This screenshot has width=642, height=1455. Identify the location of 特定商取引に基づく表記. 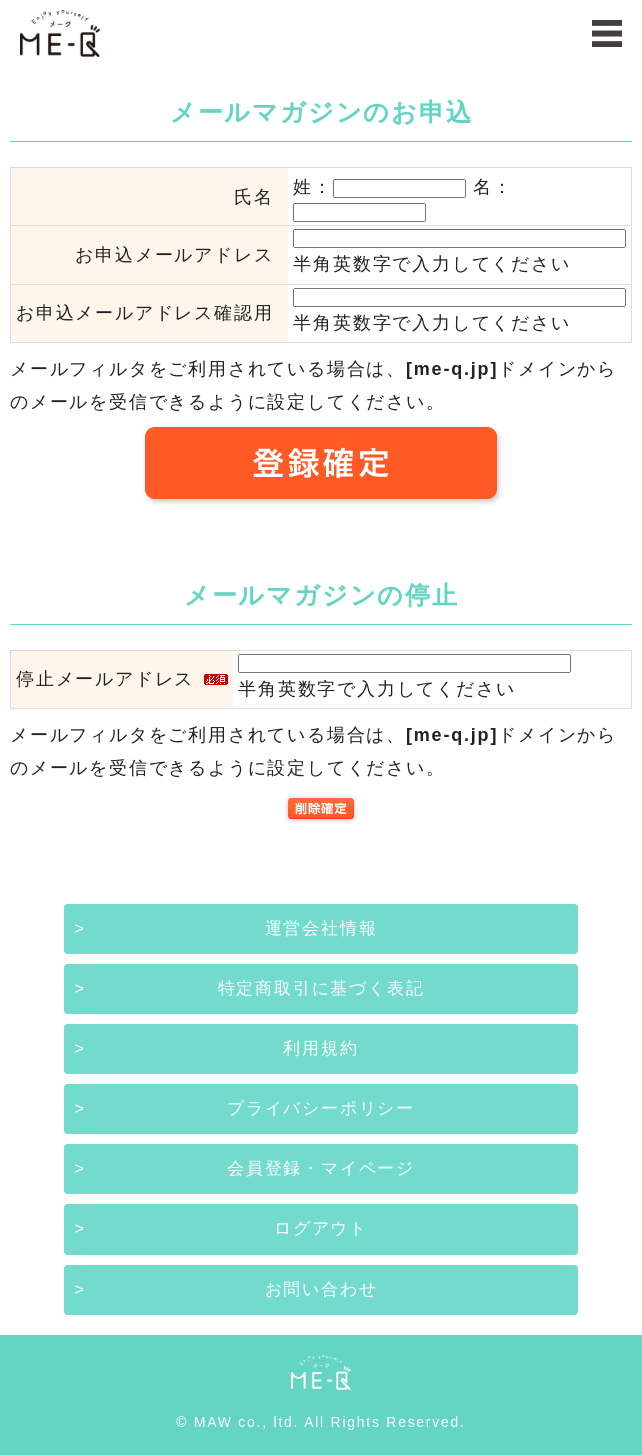
(321, 988).